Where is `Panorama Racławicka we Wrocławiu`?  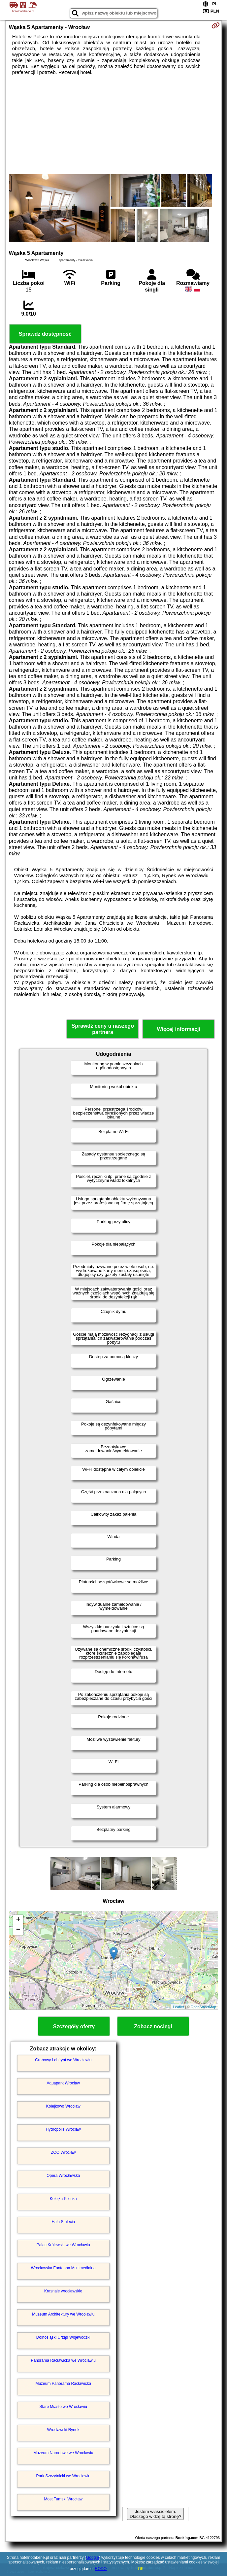 Panorama Racławicka we Wrocławiu is located at coordinates (63, 2360).